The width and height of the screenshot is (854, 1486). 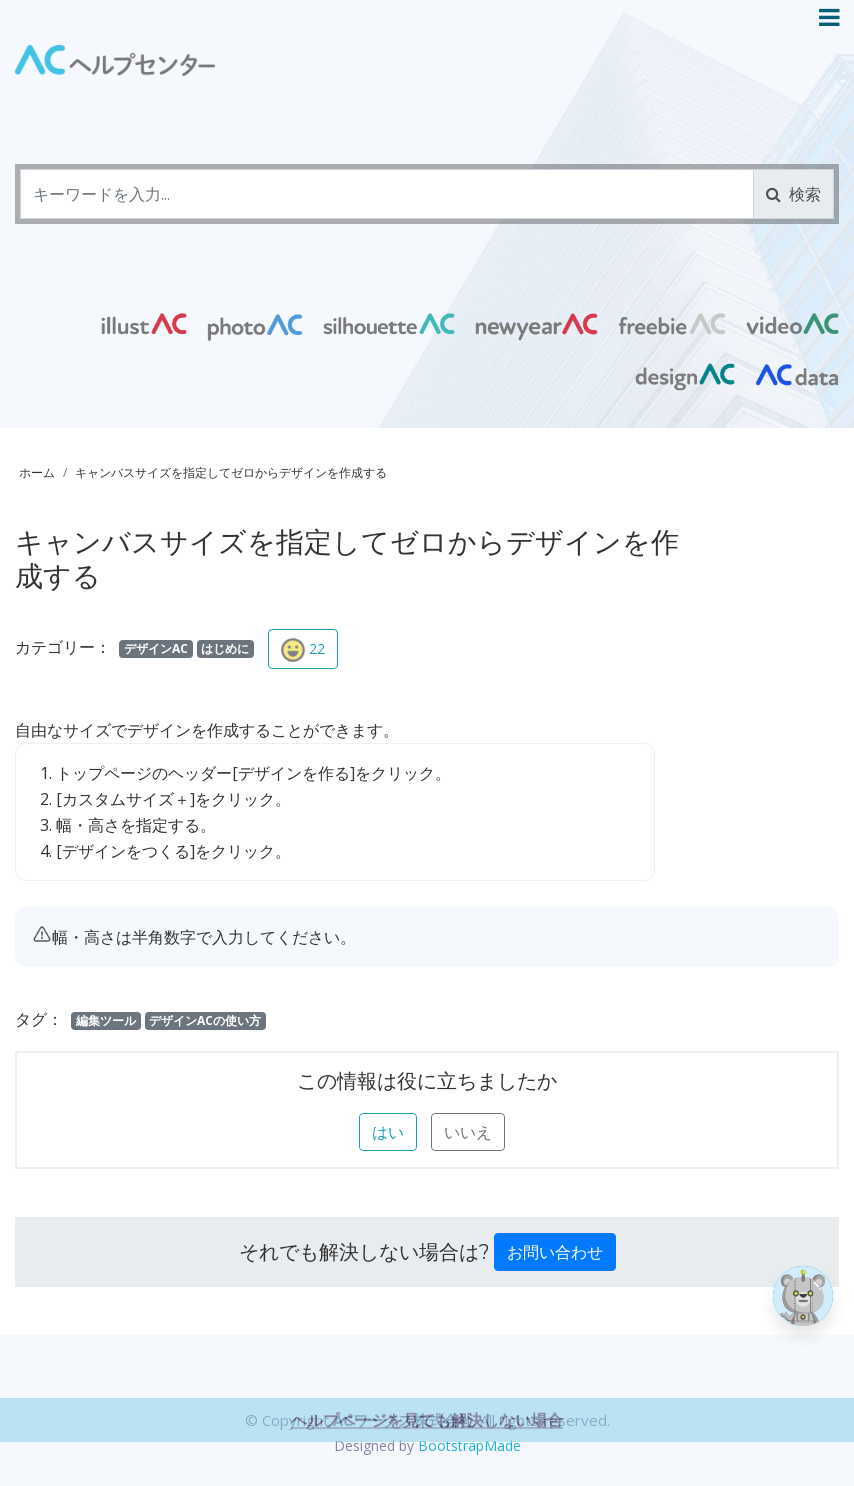 I want to click on お問い合わせ, so click(x=555, y=1252).